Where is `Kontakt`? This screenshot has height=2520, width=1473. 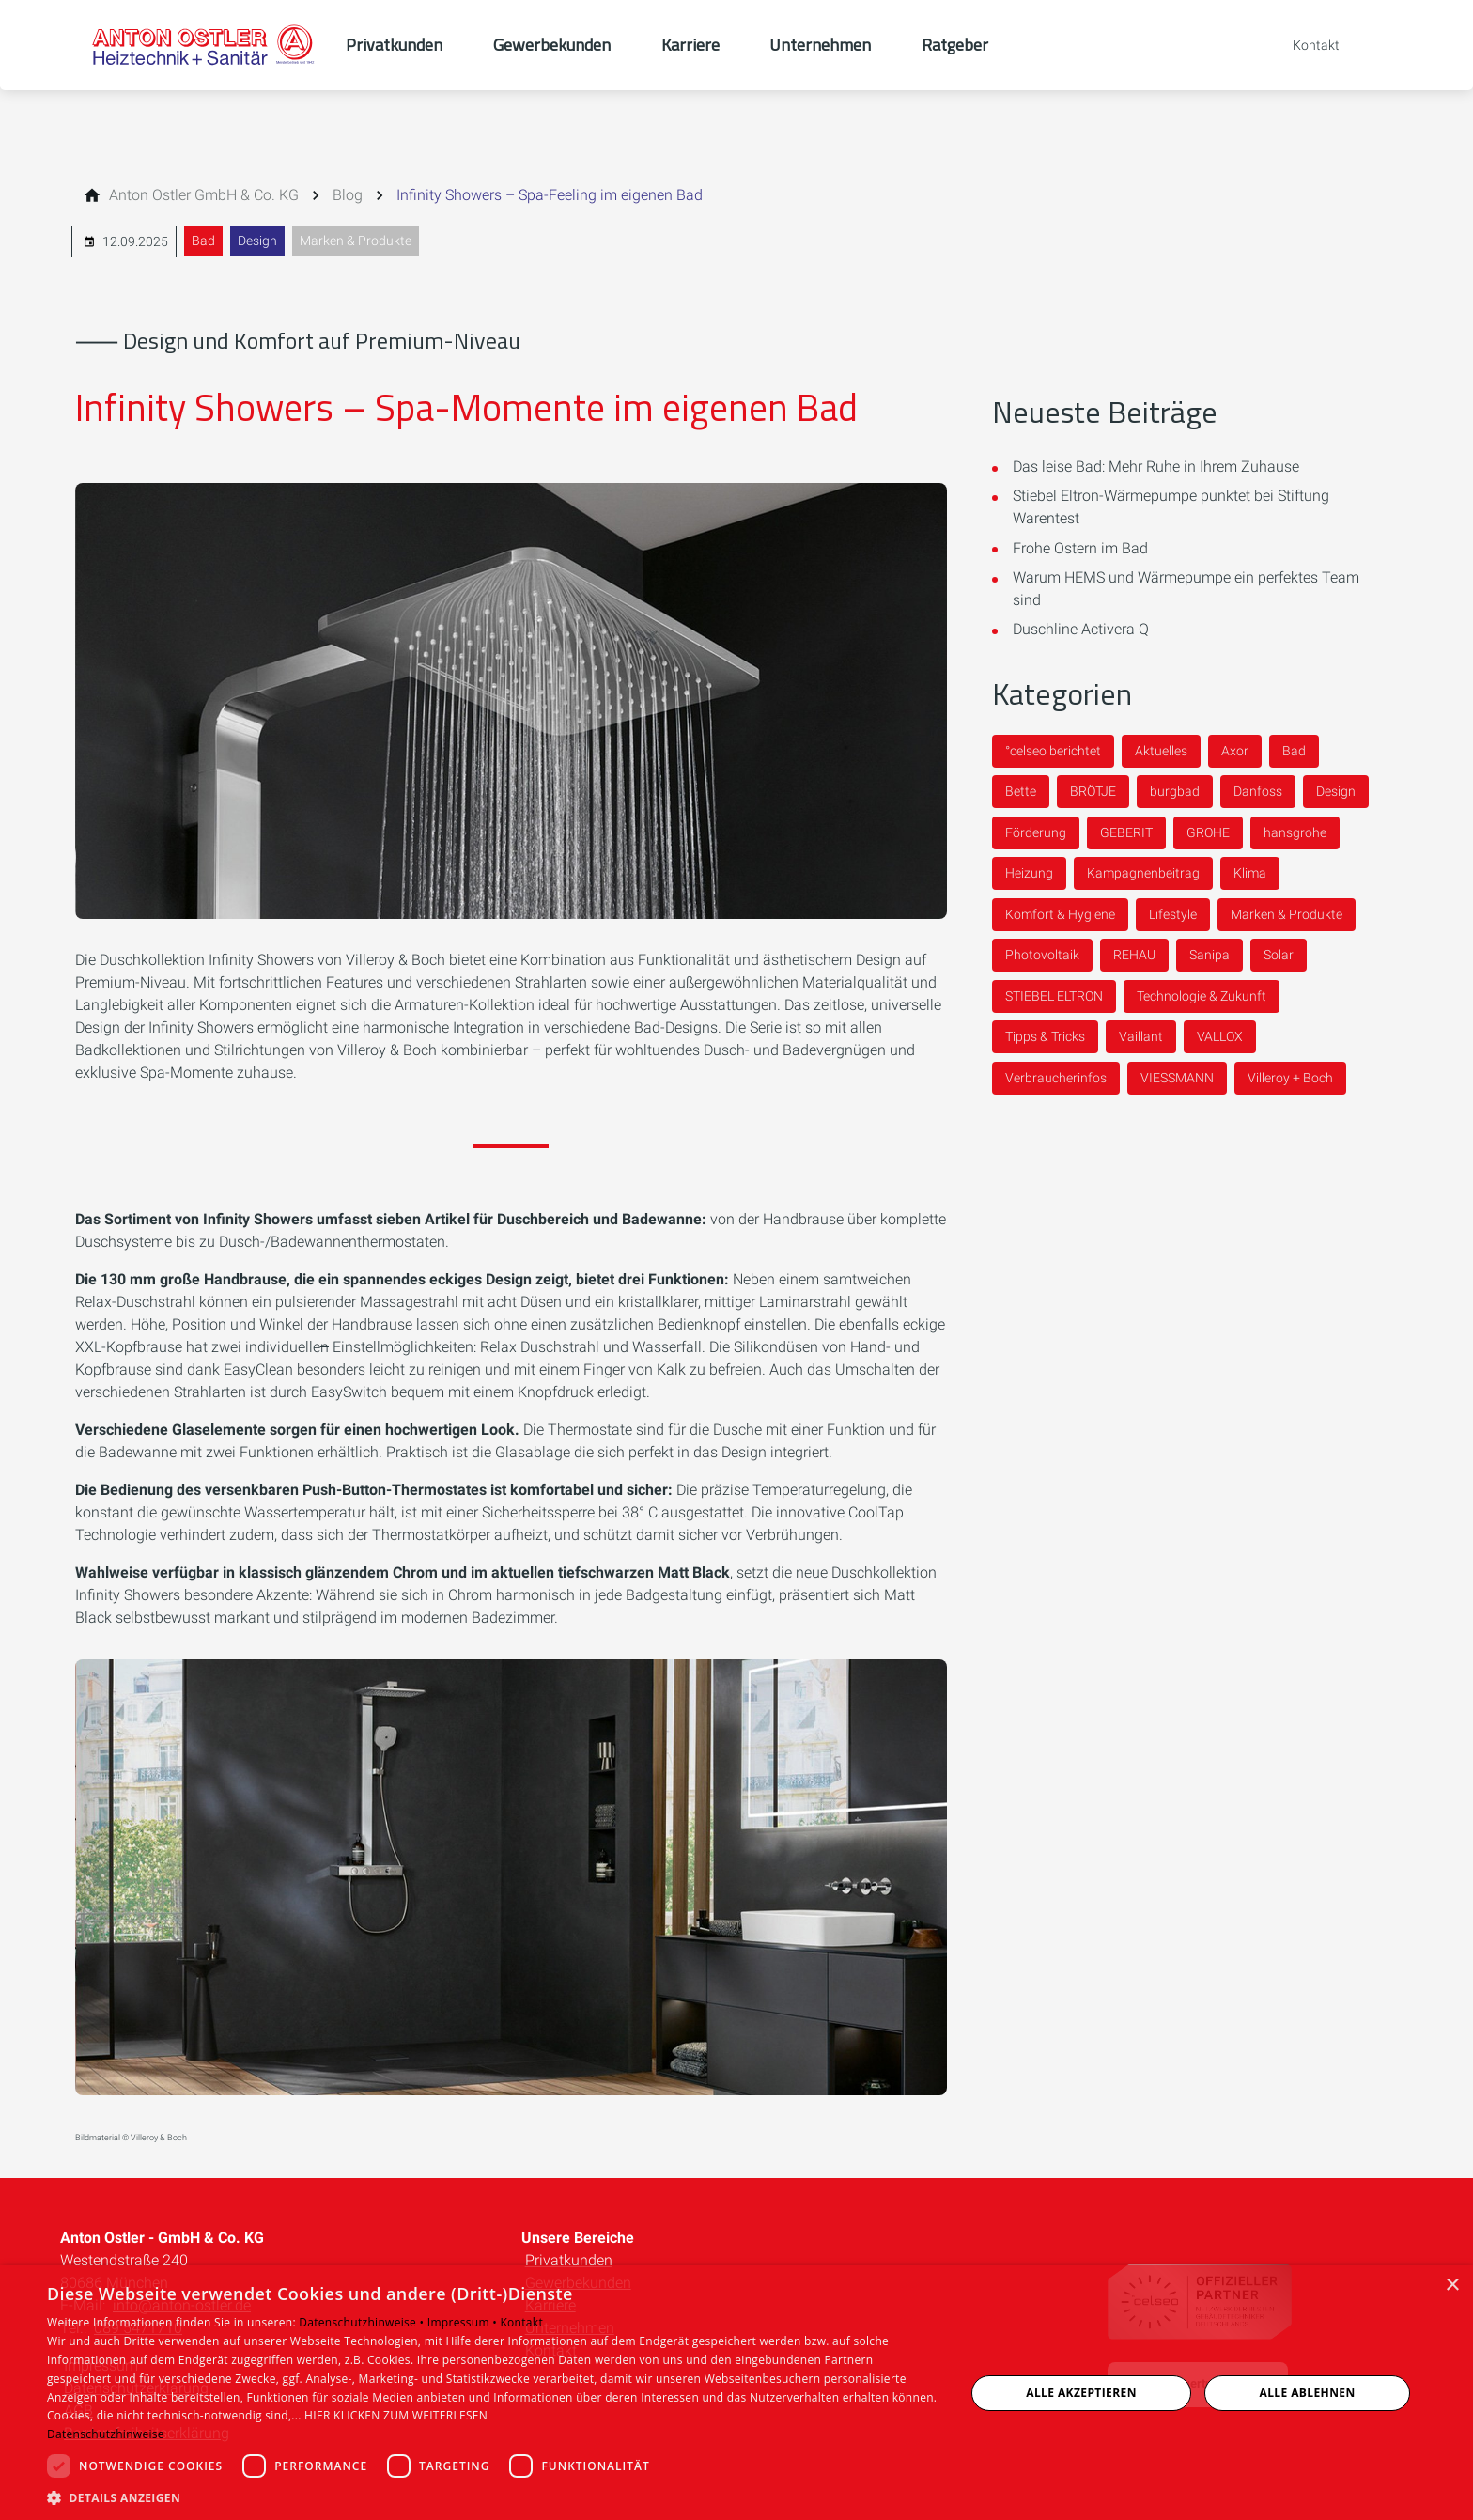
Kontakt is located at coordinates (521, 2322).